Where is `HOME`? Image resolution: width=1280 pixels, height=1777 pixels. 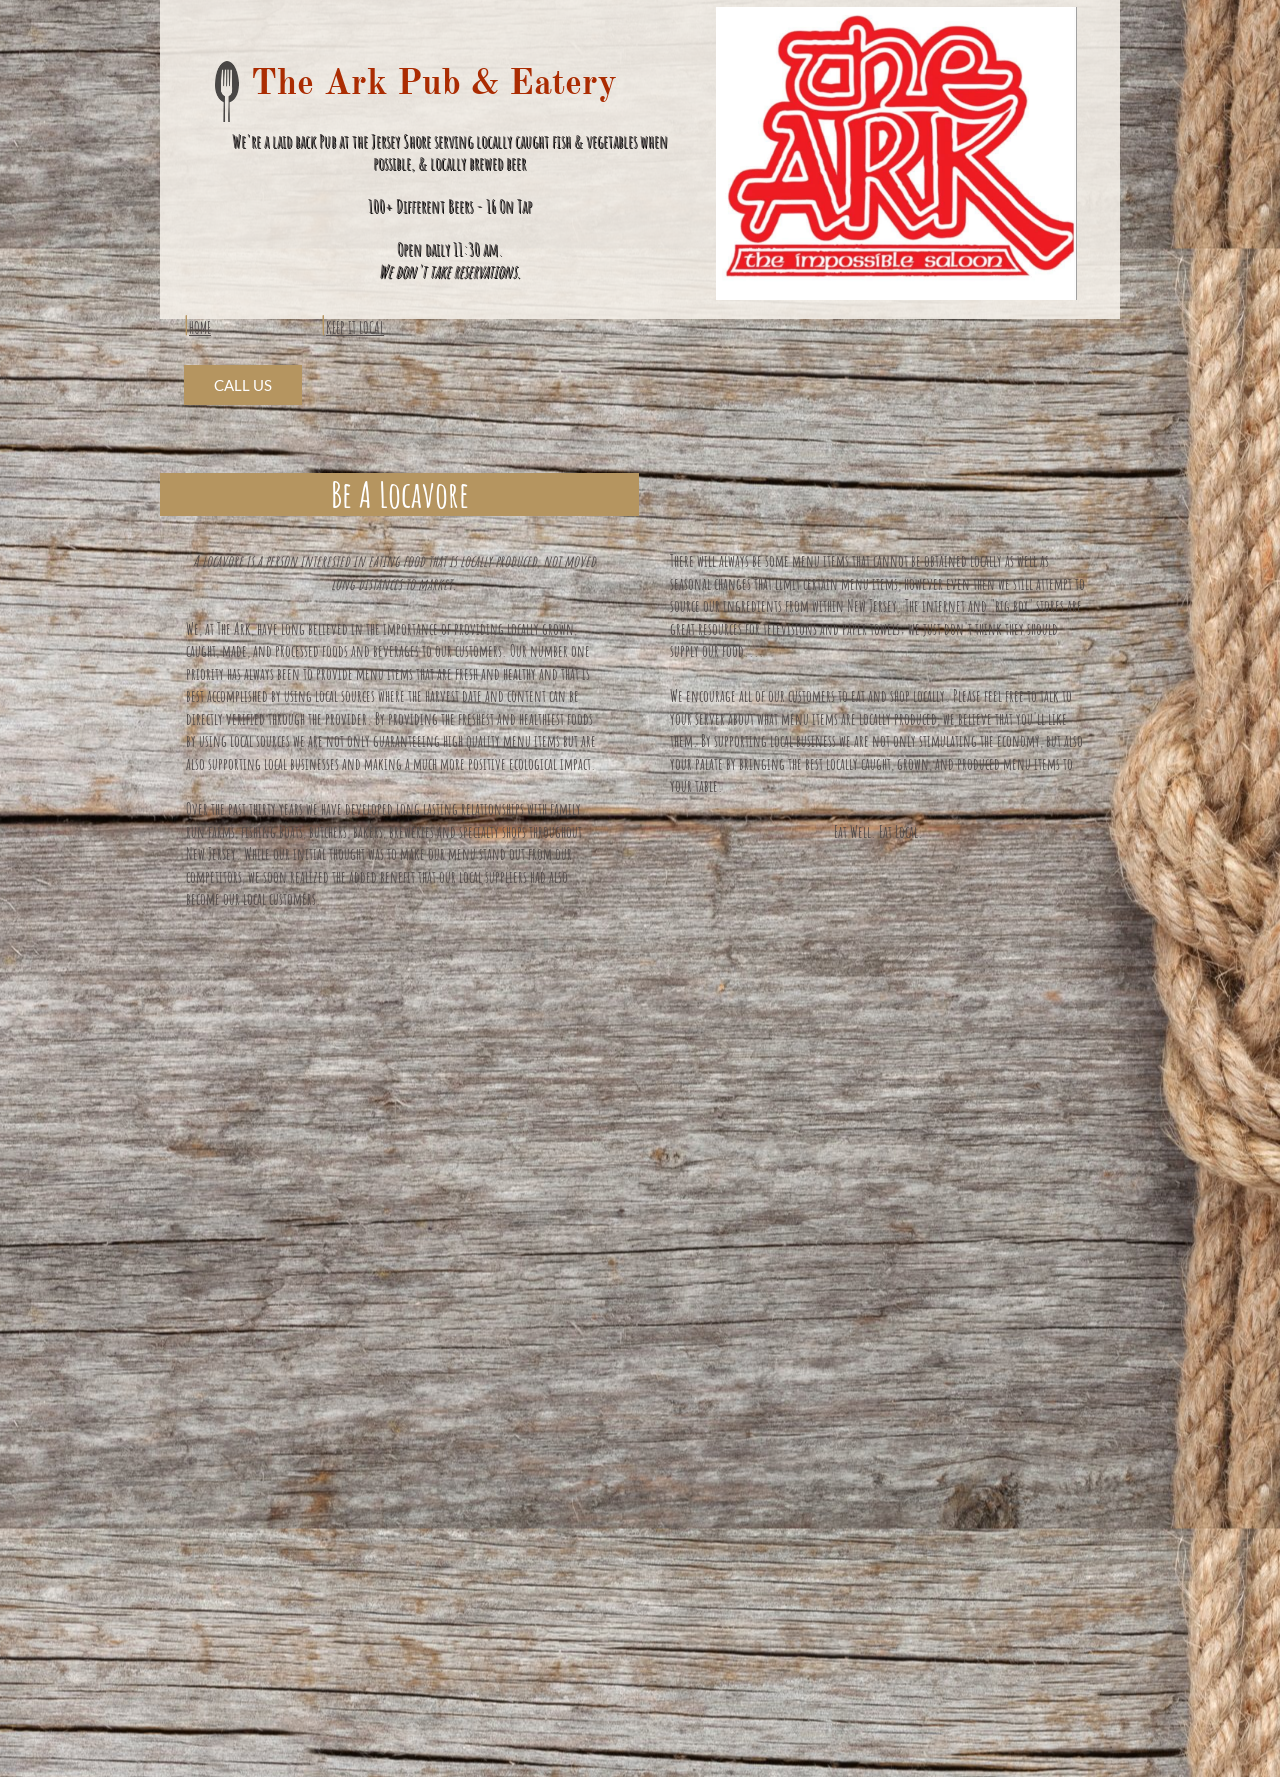 HOME is located at coordinates (200, 328).